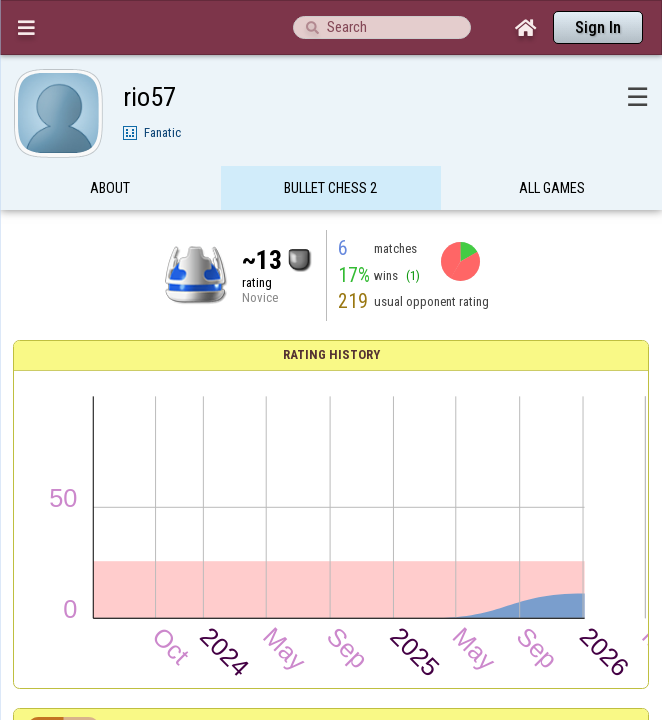  I want to click on brendoff, so click(302, 495).